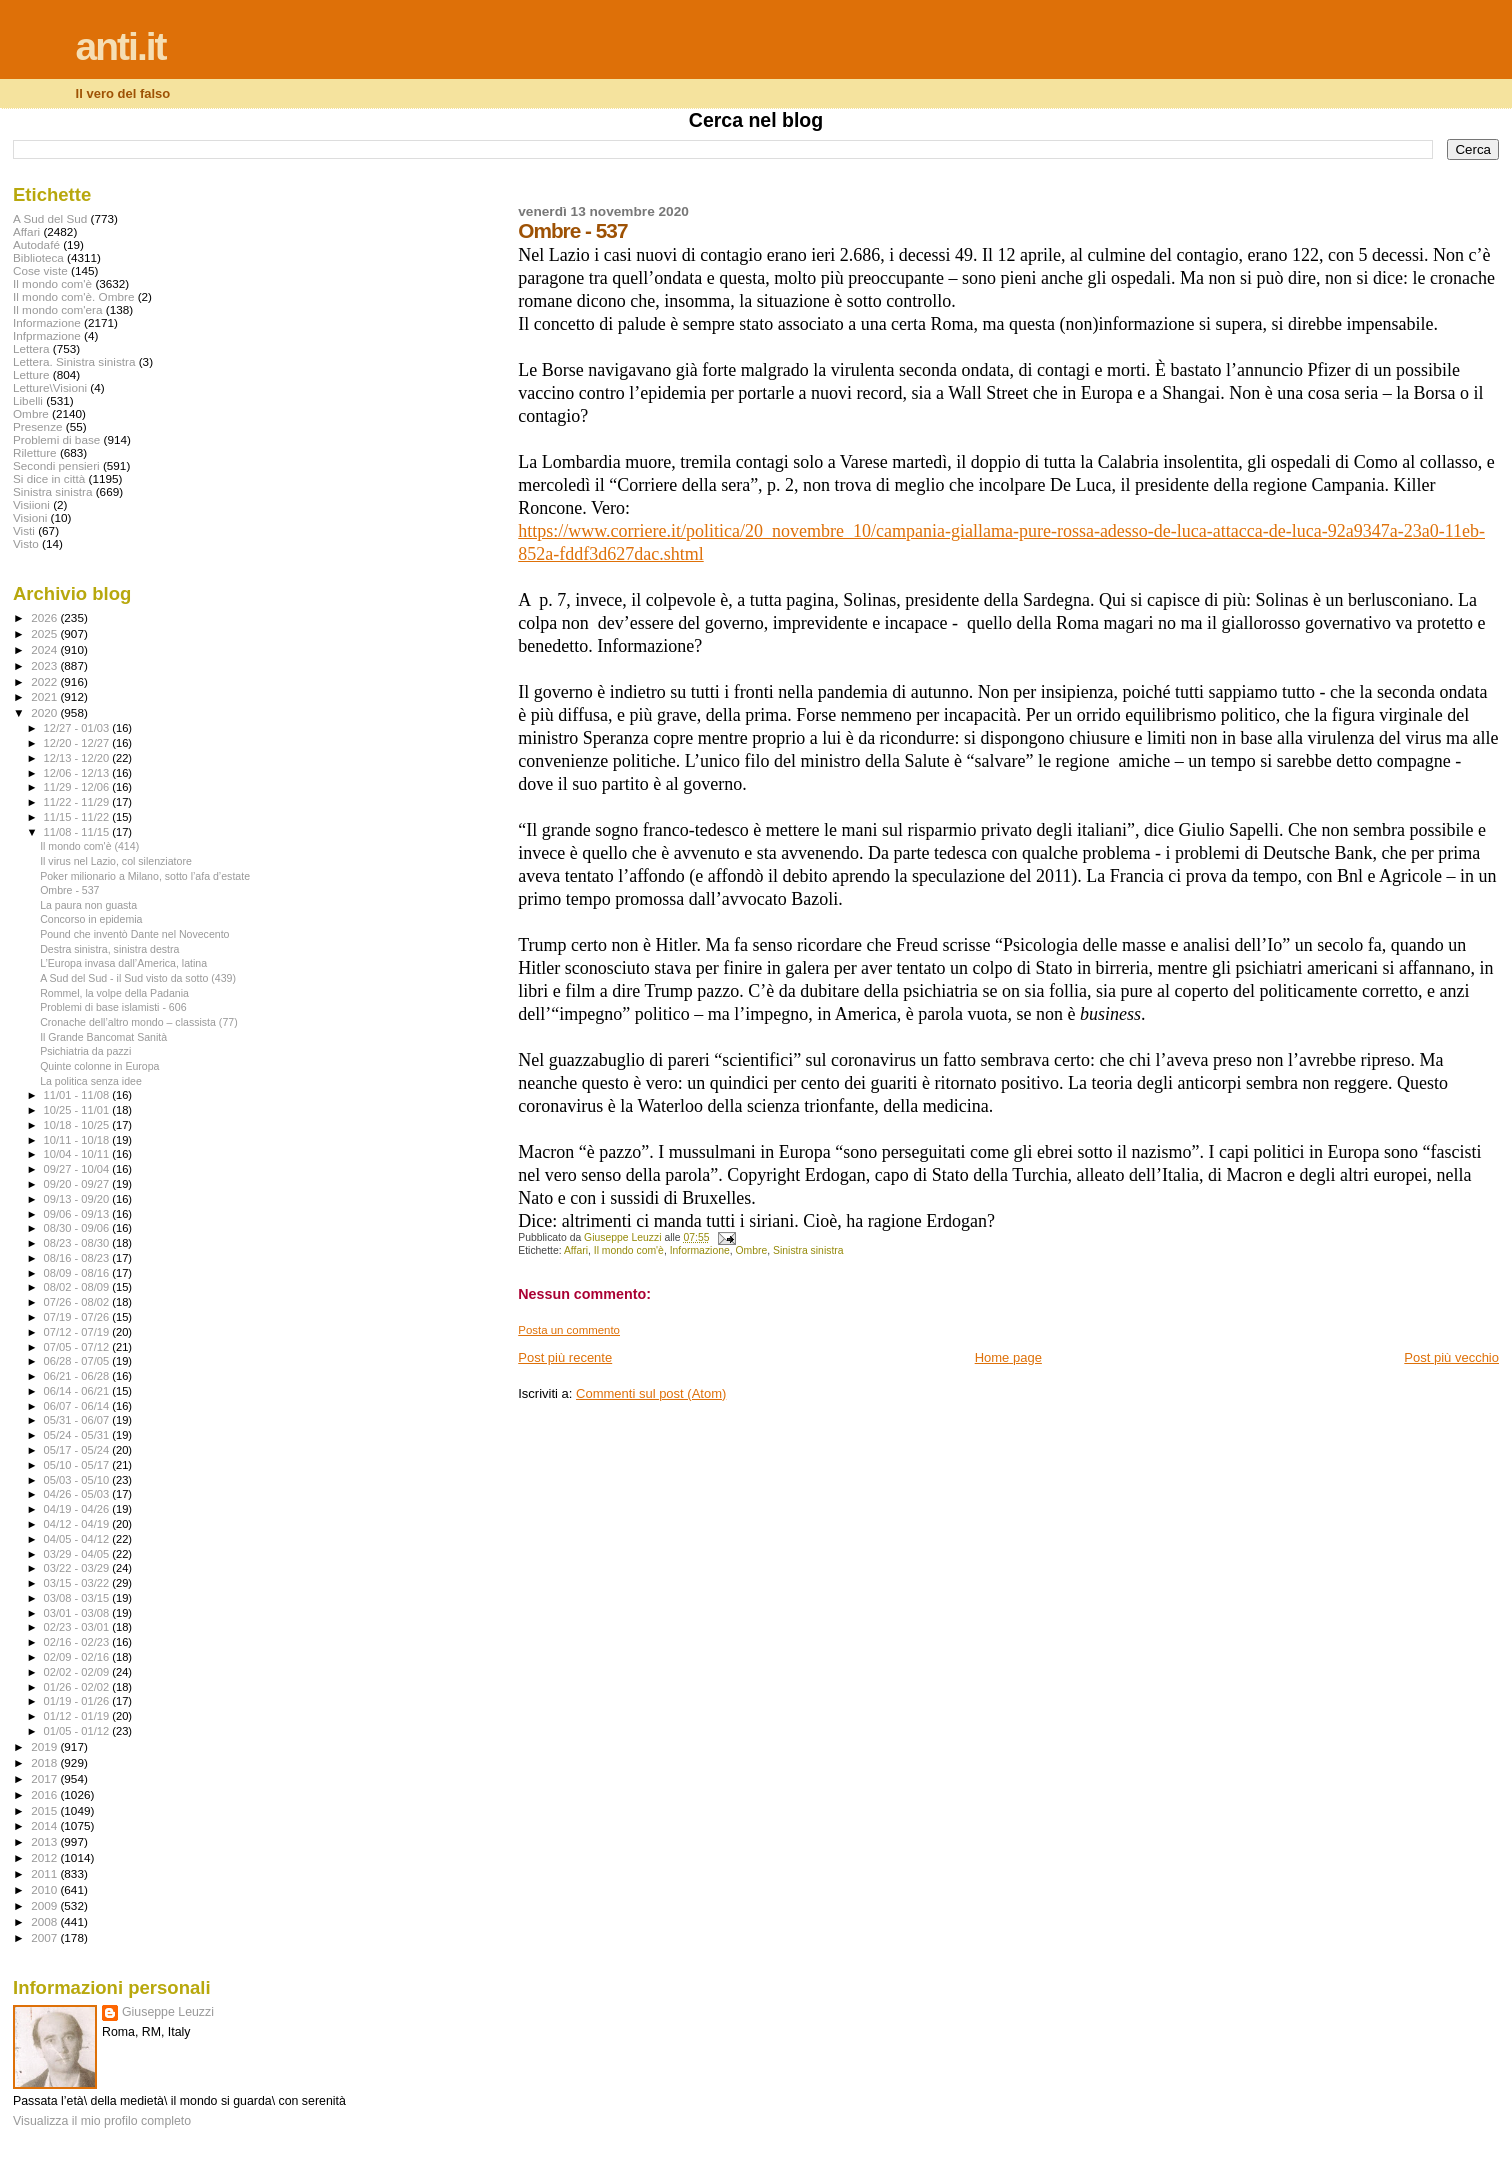 The height and width of the screenshot is (2176, 1512). I want to click on Si dice in città, so click(49, 478).